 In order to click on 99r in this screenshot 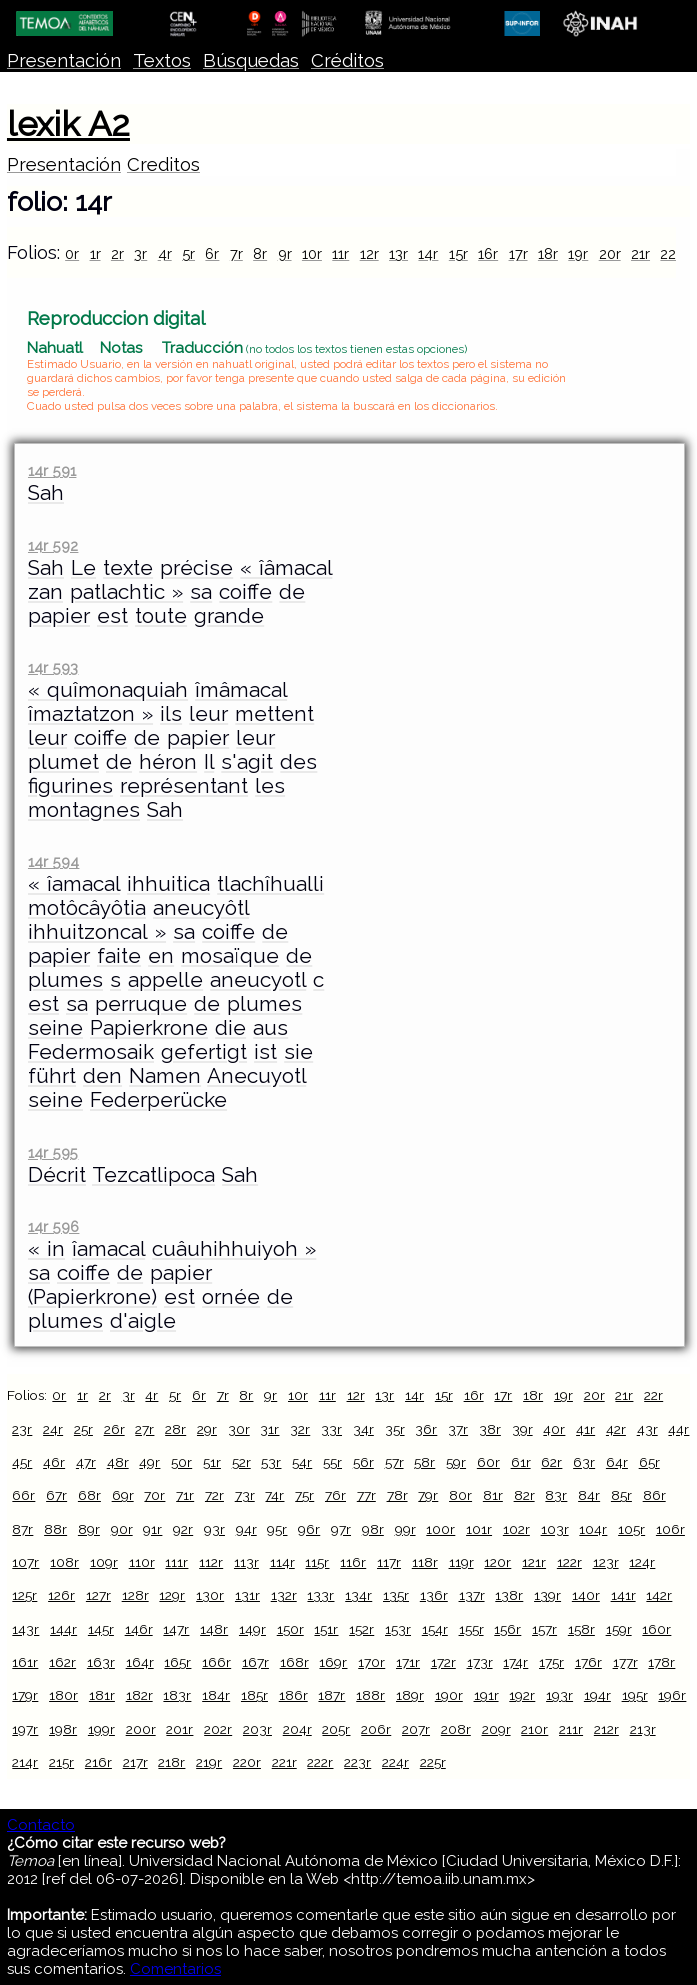, I will do `click(405, 1529)`.